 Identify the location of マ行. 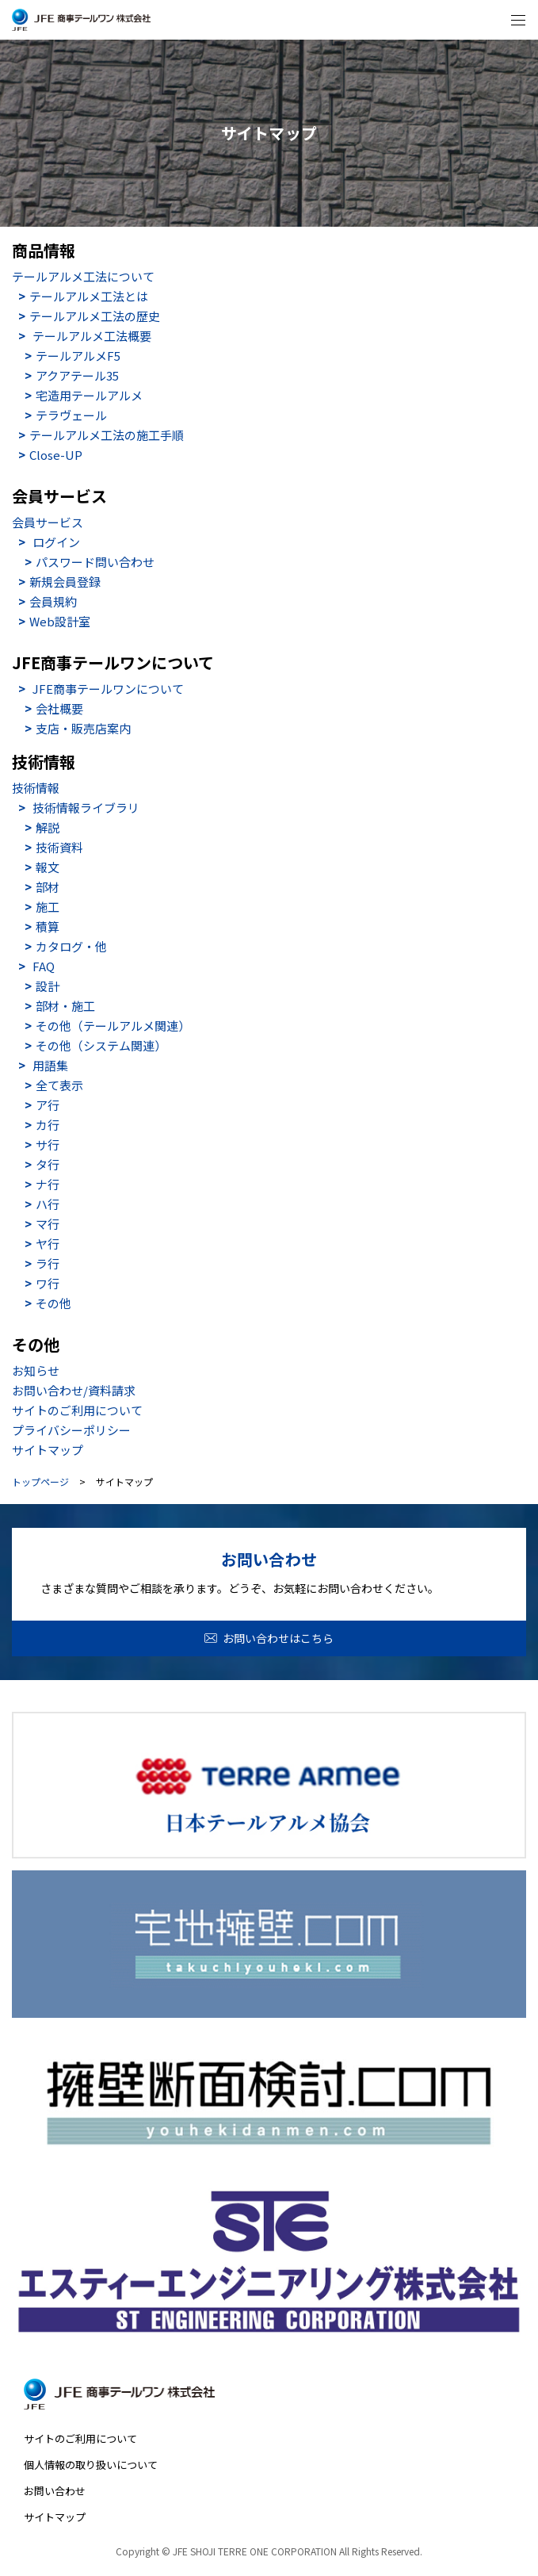
(47, 1224).